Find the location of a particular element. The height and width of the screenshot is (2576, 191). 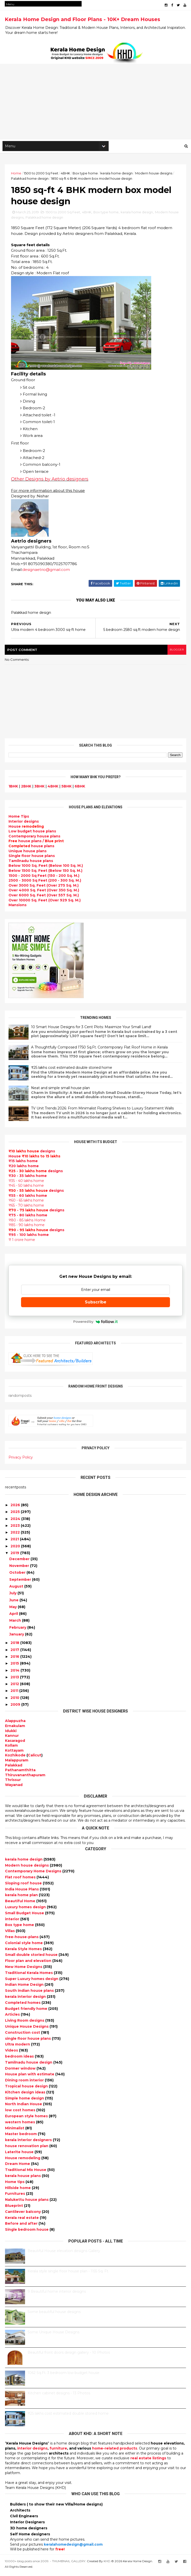

2015 is located at coordinates (15, 1666).